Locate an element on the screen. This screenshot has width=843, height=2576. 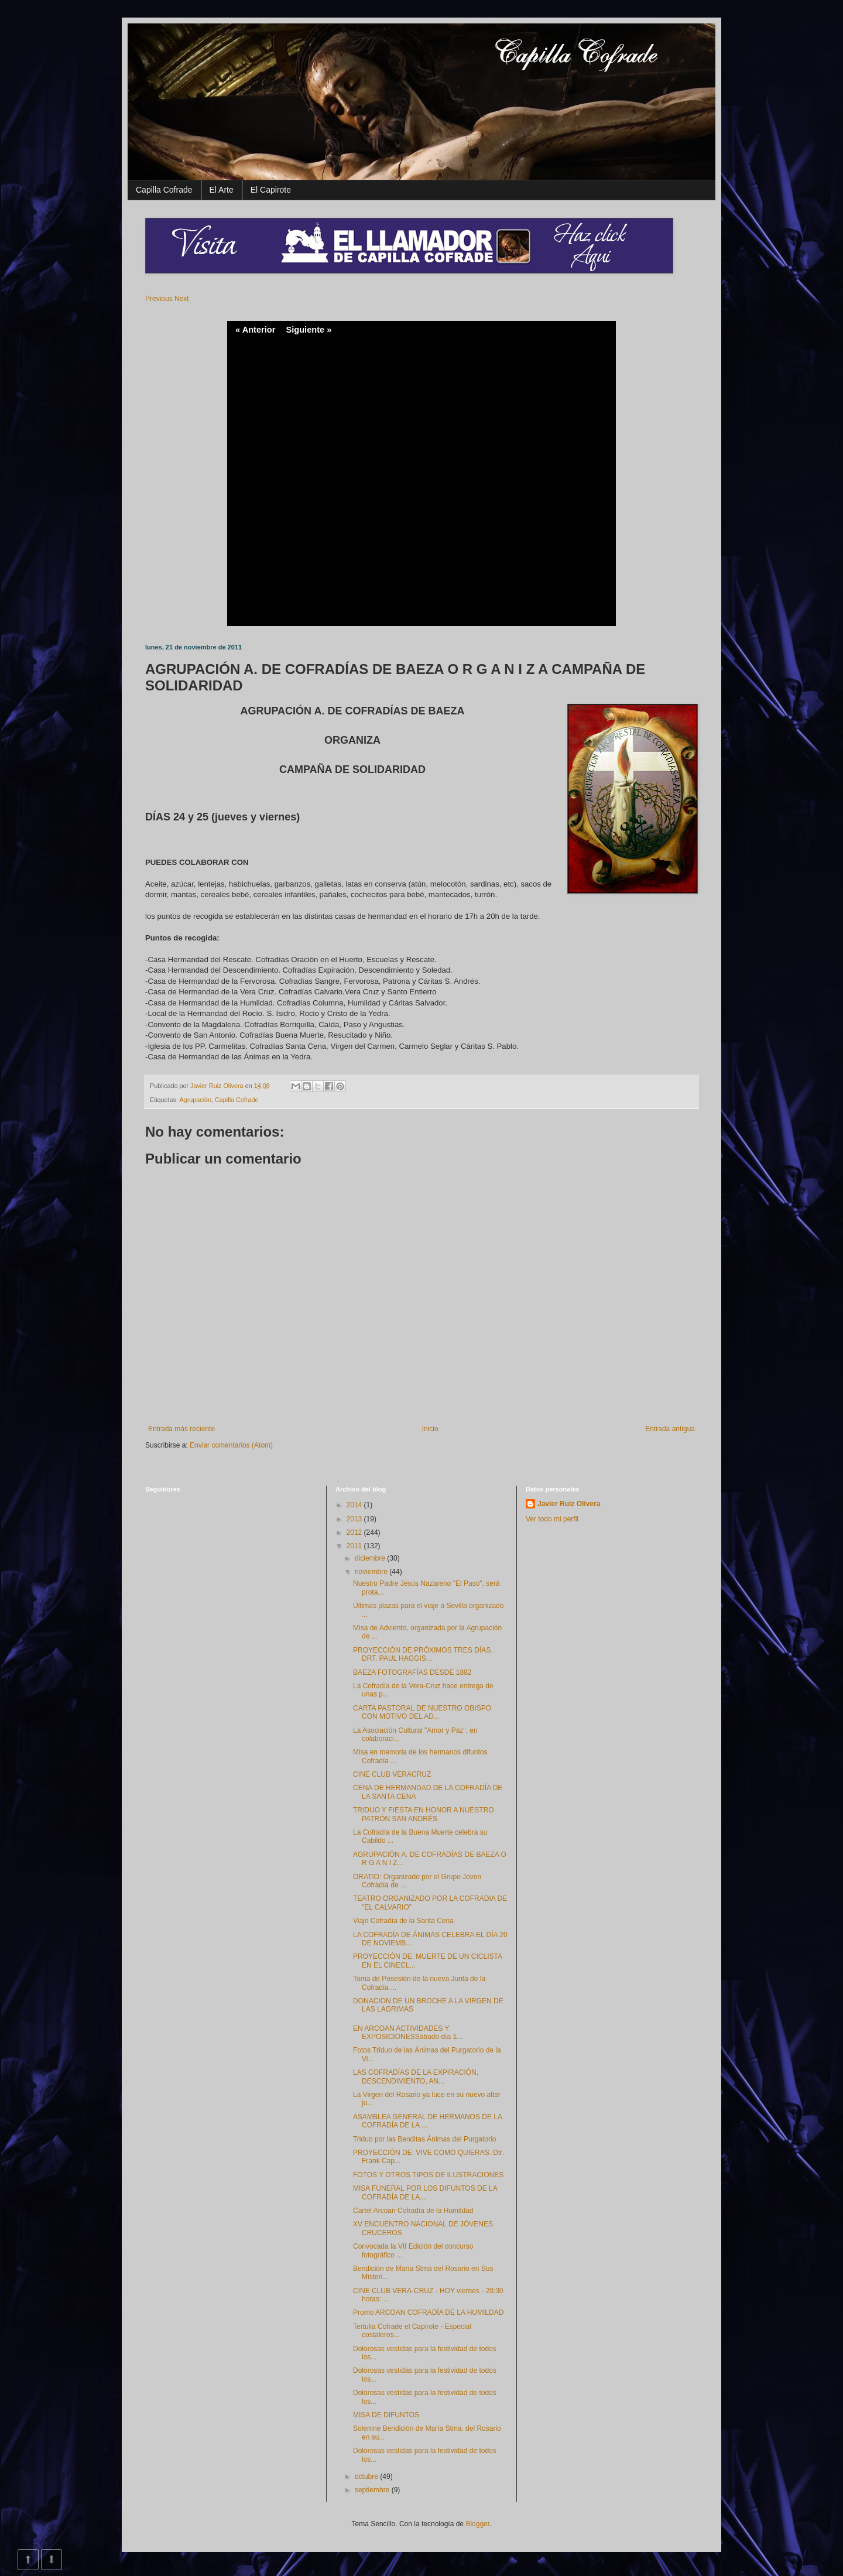
2014 is located at coordinates (355, 1505).